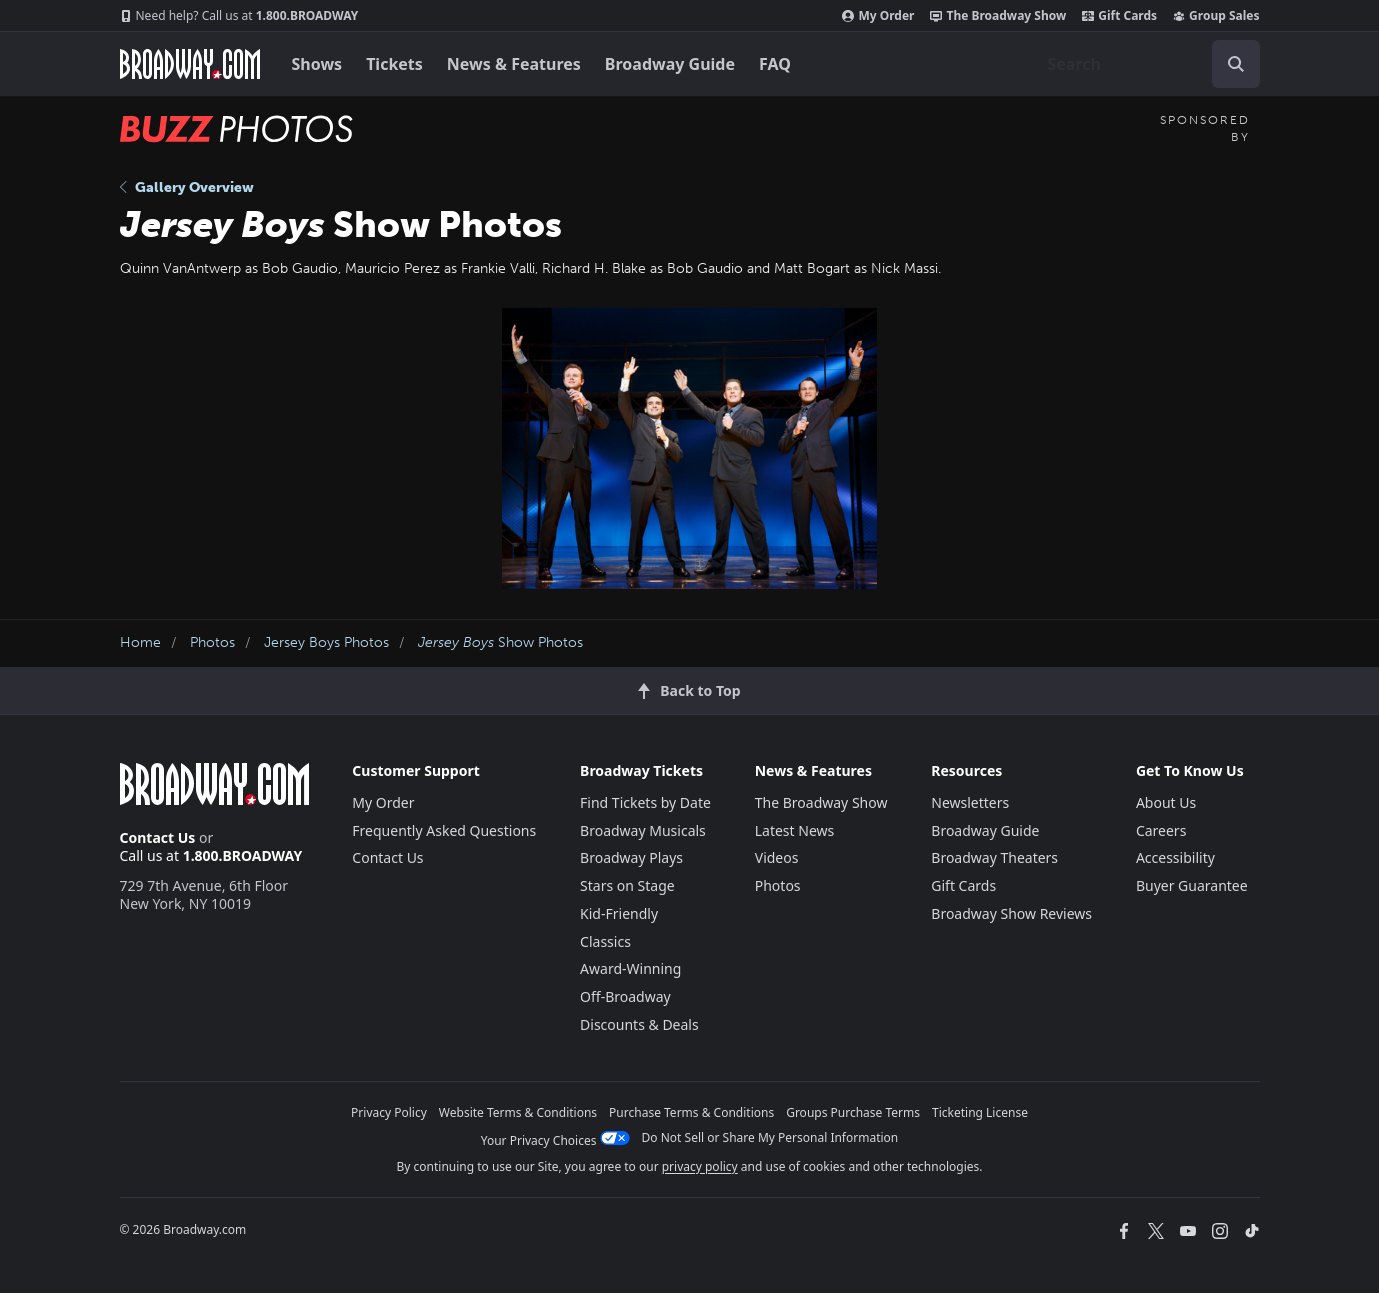 Image resolution: width=1379 pixels, height=1293 pixels. What do you see at coordinates (187, 187) in the screenshot?
I see `Gallery Overview` at bounding box center [187, 187].